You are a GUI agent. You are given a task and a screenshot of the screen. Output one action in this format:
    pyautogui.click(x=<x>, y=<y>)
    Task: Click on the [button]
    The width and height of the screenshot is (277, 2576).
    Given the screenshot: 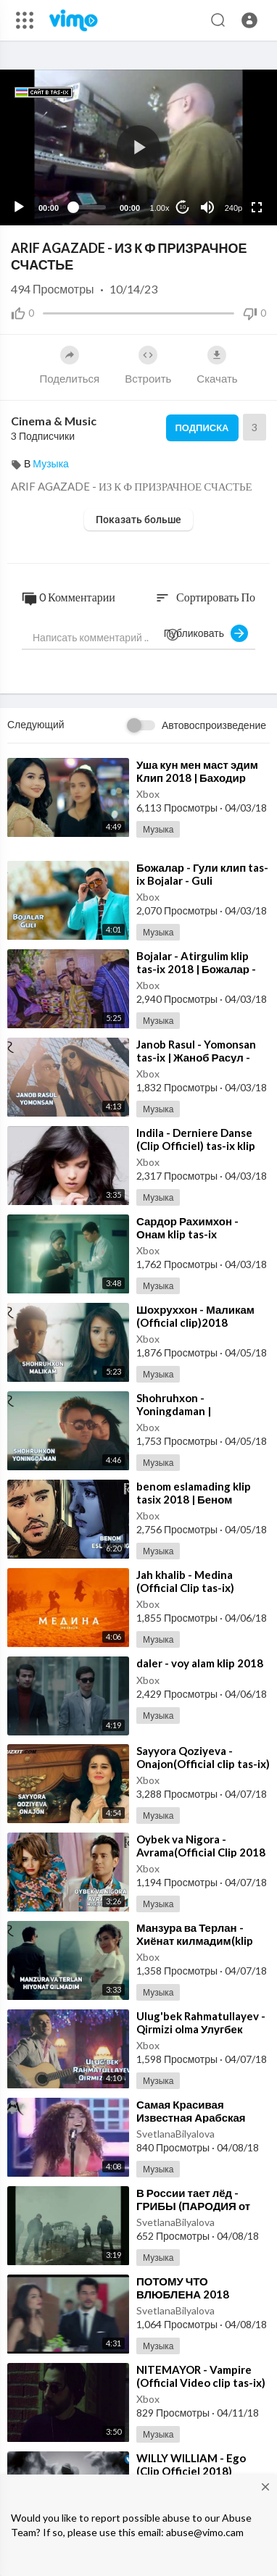 What is the action you would take?
    pyautogui.click(x=249, y=20)
    